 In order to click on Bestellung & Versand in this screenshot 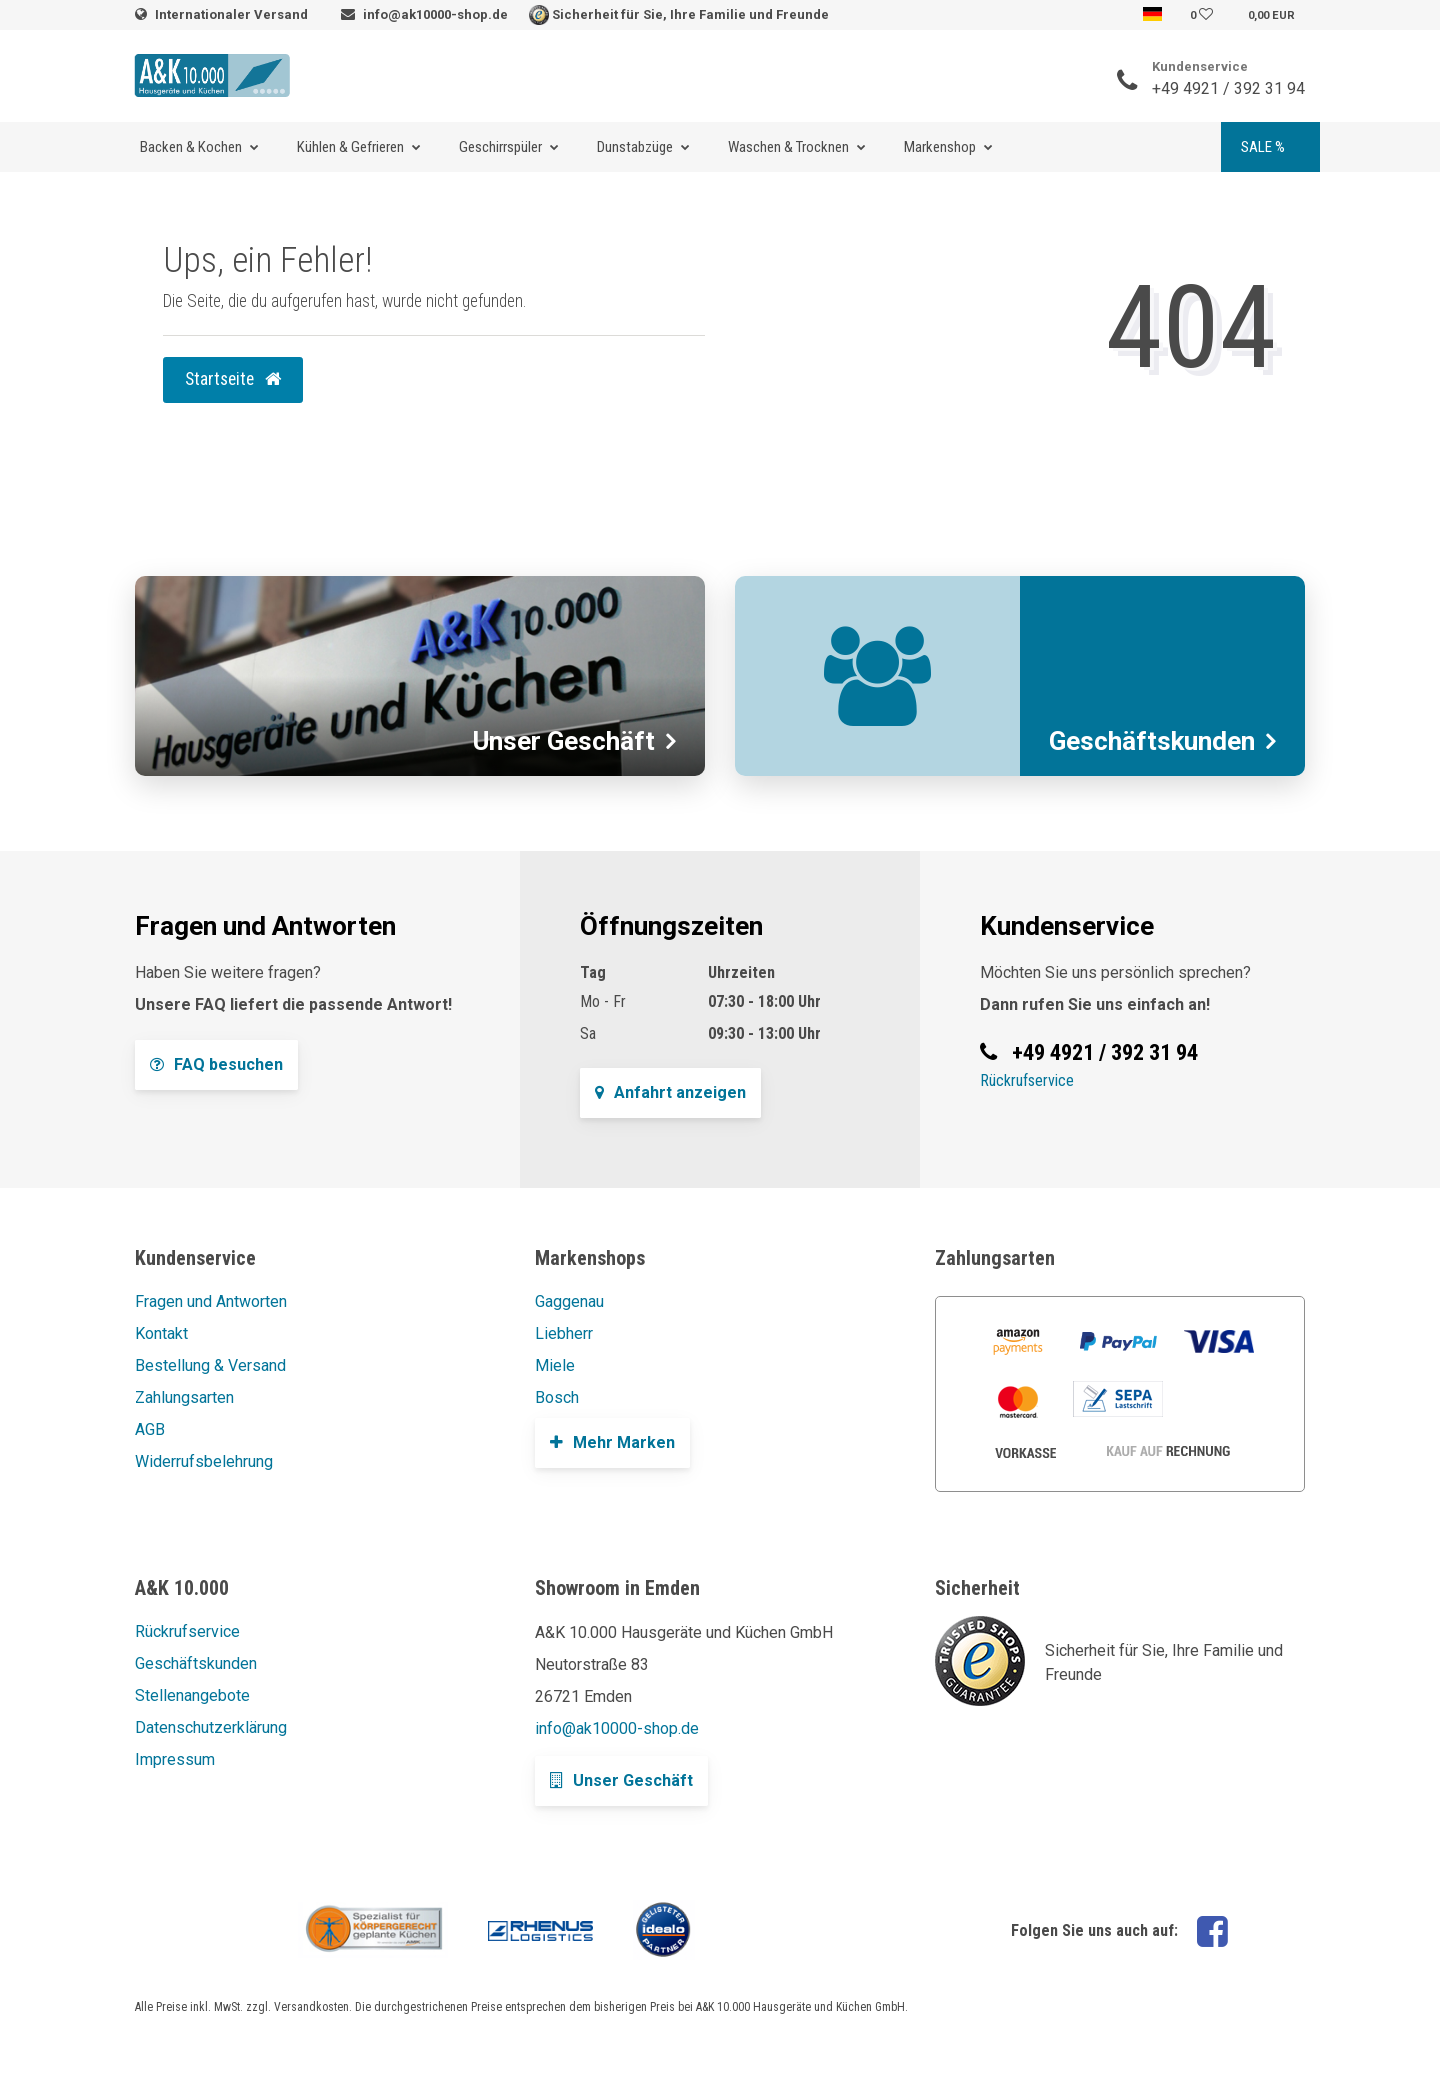, I will do `click(210, 1365)`.